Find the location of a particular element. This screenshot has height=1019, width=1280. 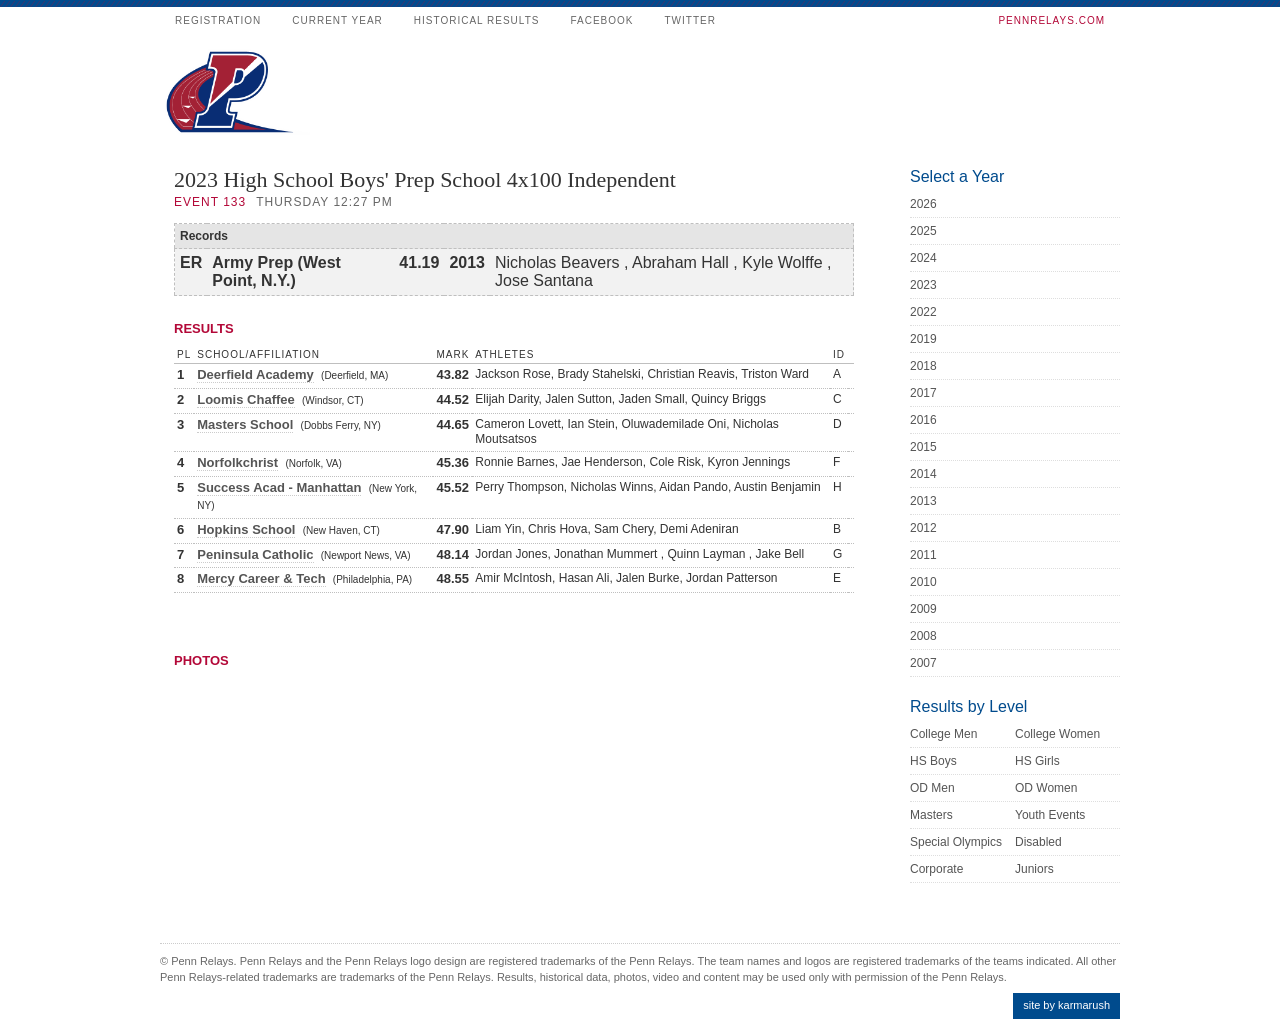

2013 is located at coordinates (923, 501).